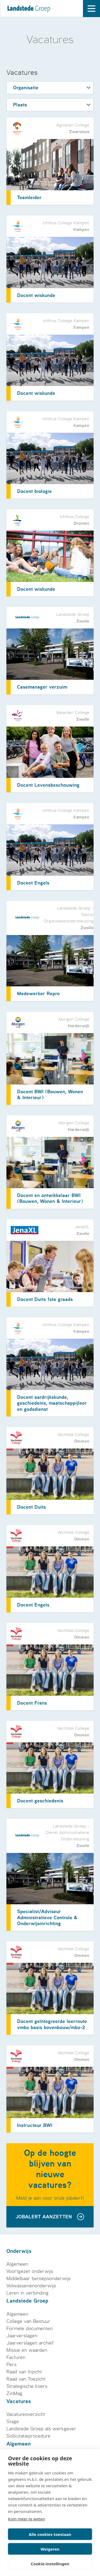  What do you see at coordinates (41, 2429) in the screenshot?
I see `Landstede Groep als werkgever` at bounding box center [41, 2429].